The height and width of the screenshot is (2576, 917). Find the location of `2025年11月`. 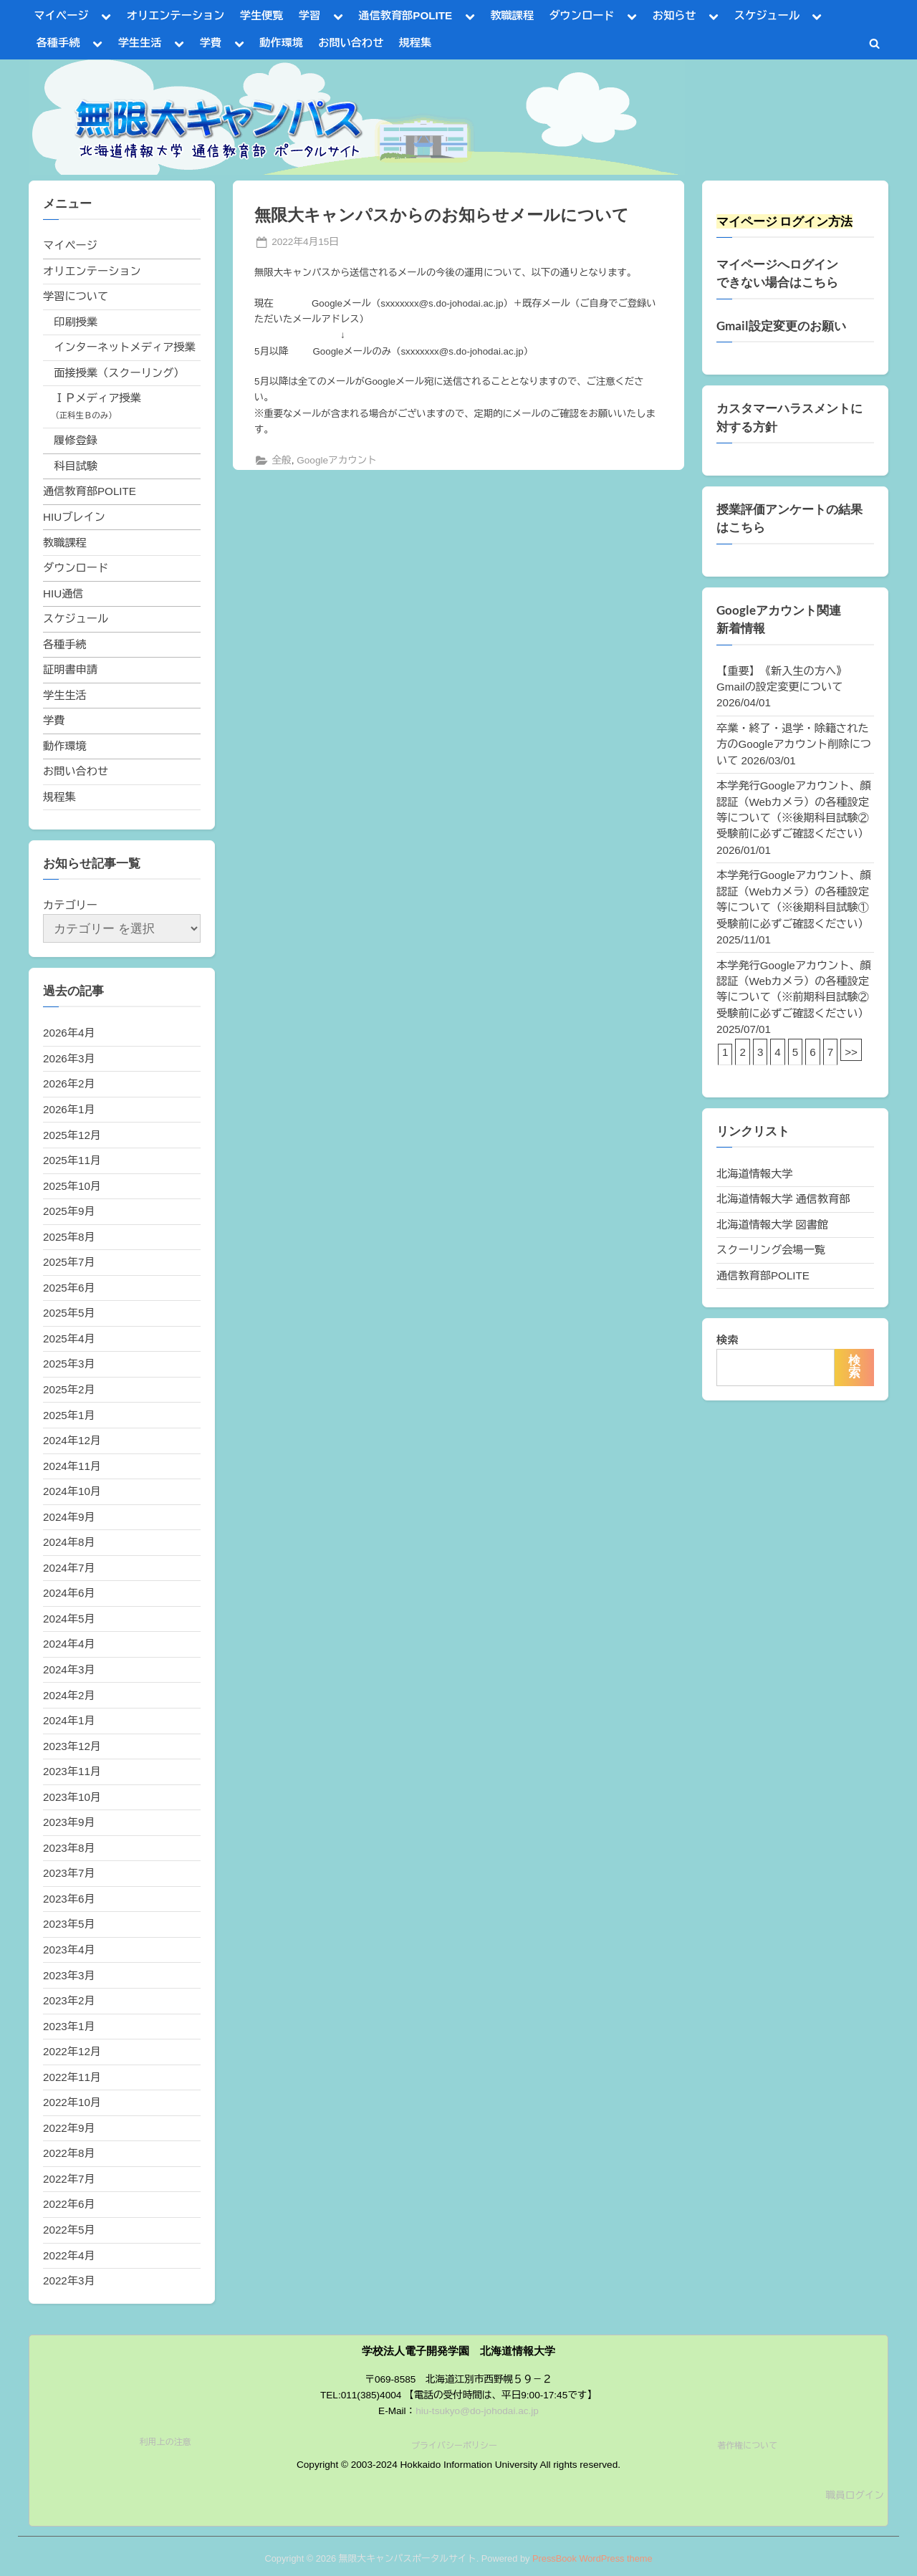

2025年11月 is located at coordinates (72, 1160).